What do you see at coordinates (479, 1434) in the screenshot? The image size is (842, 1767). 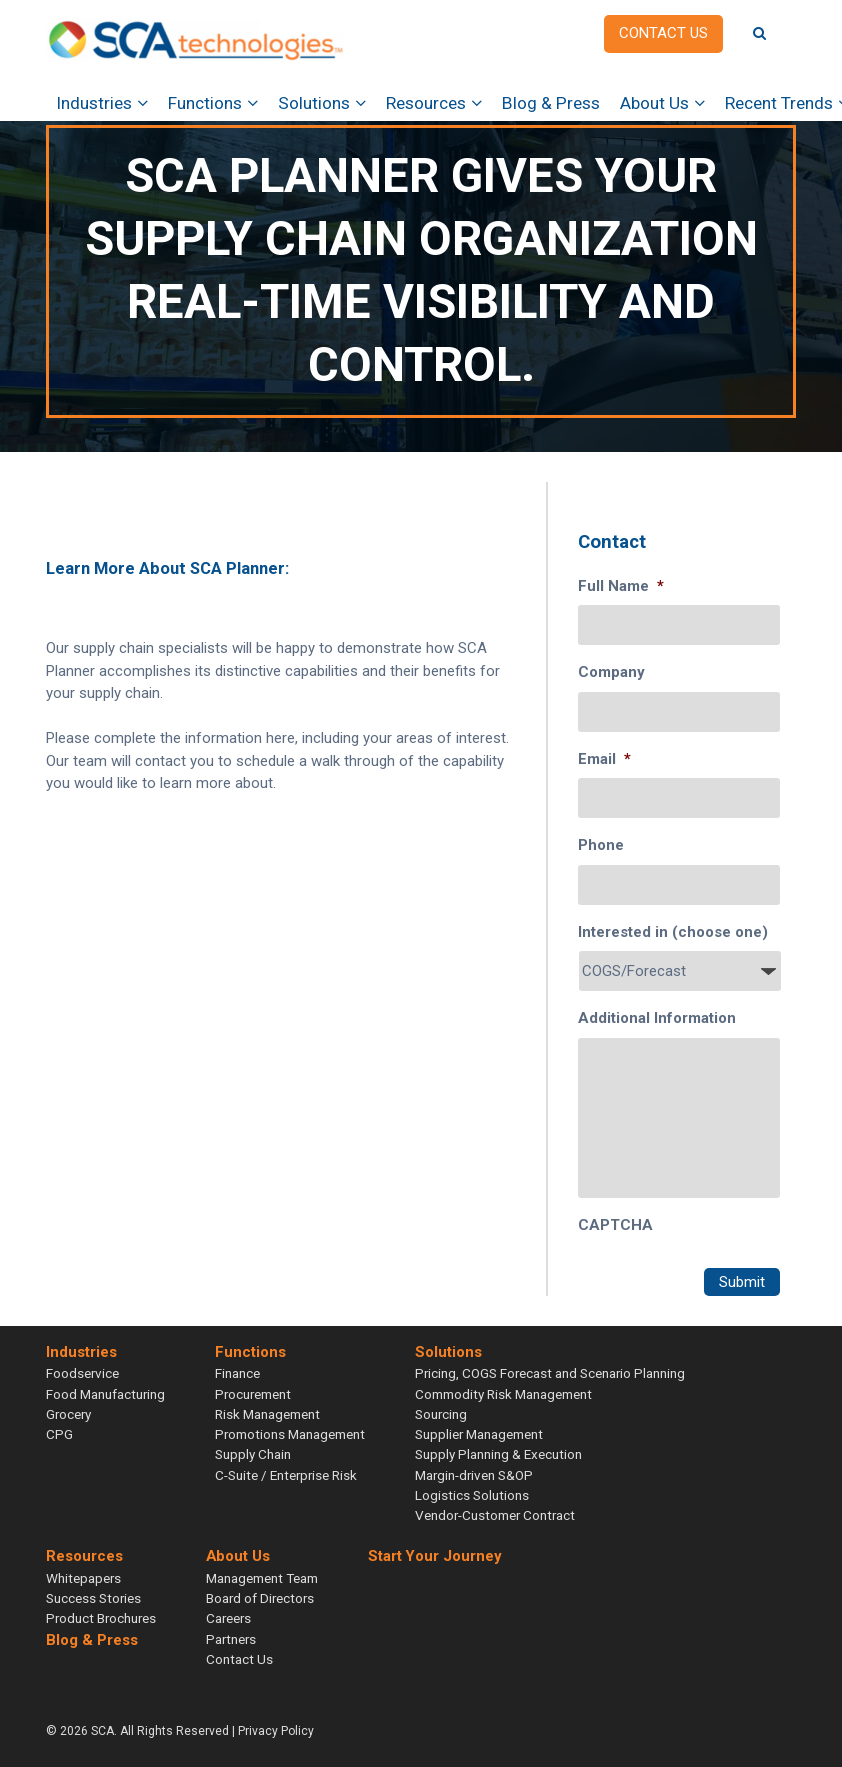 I see `Supplier Management` at bounding box center [479, 1434].